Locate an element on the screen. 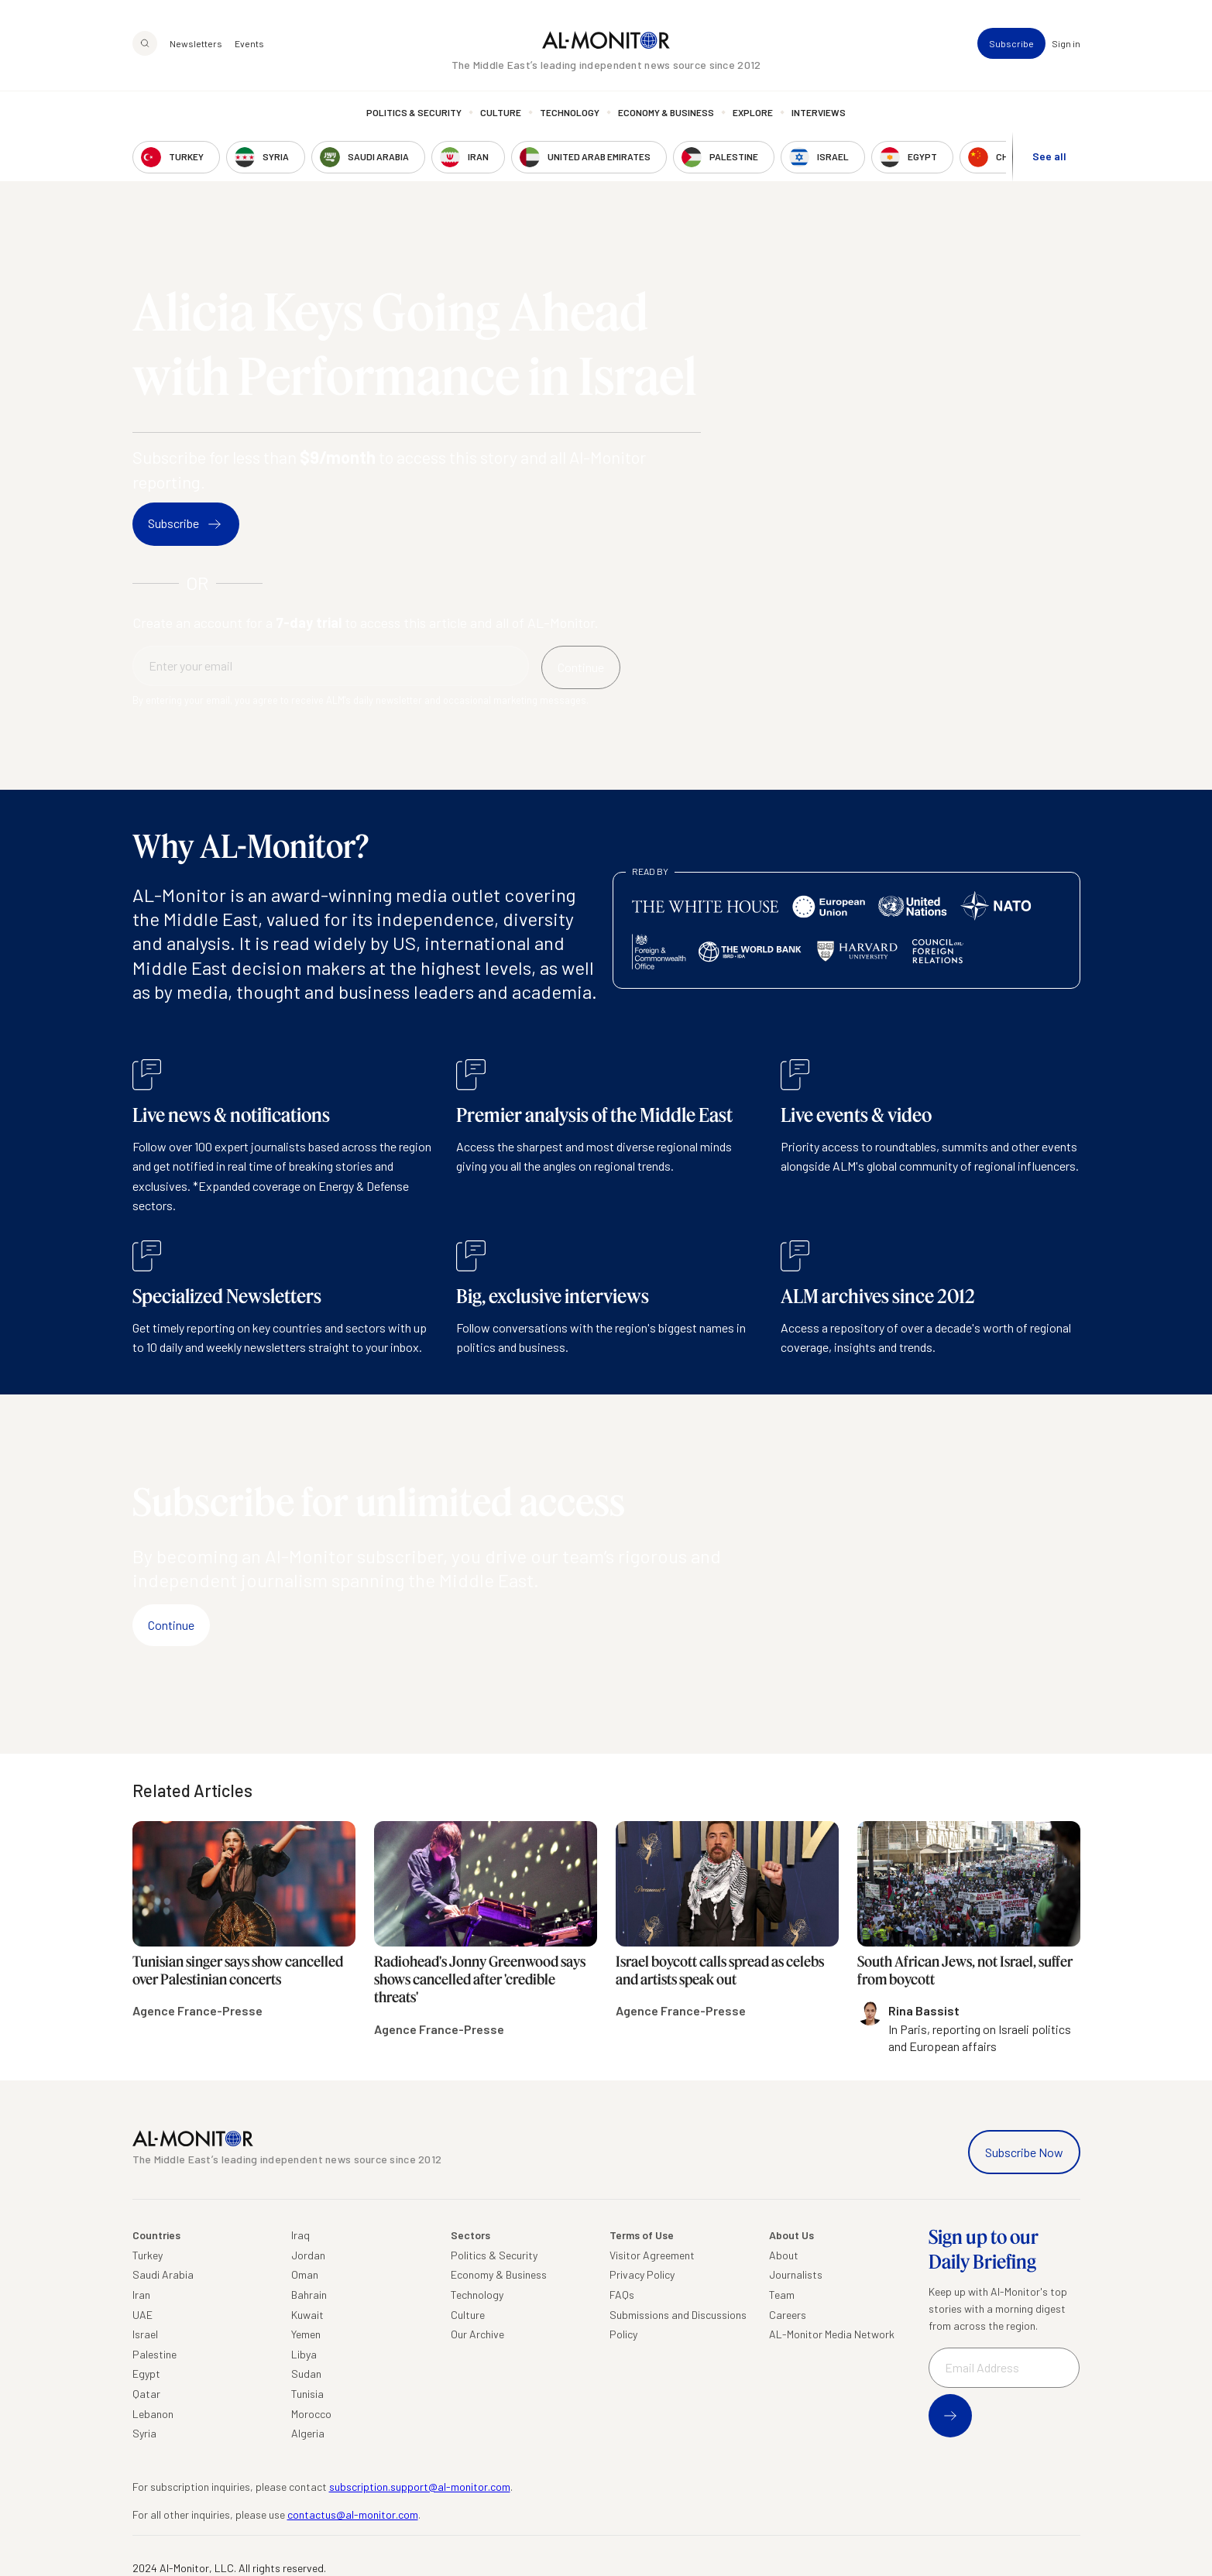 Image resolution: width=1212 pixels, height=2576 pixels. Bahrain is located at coordinates (309, 2294).